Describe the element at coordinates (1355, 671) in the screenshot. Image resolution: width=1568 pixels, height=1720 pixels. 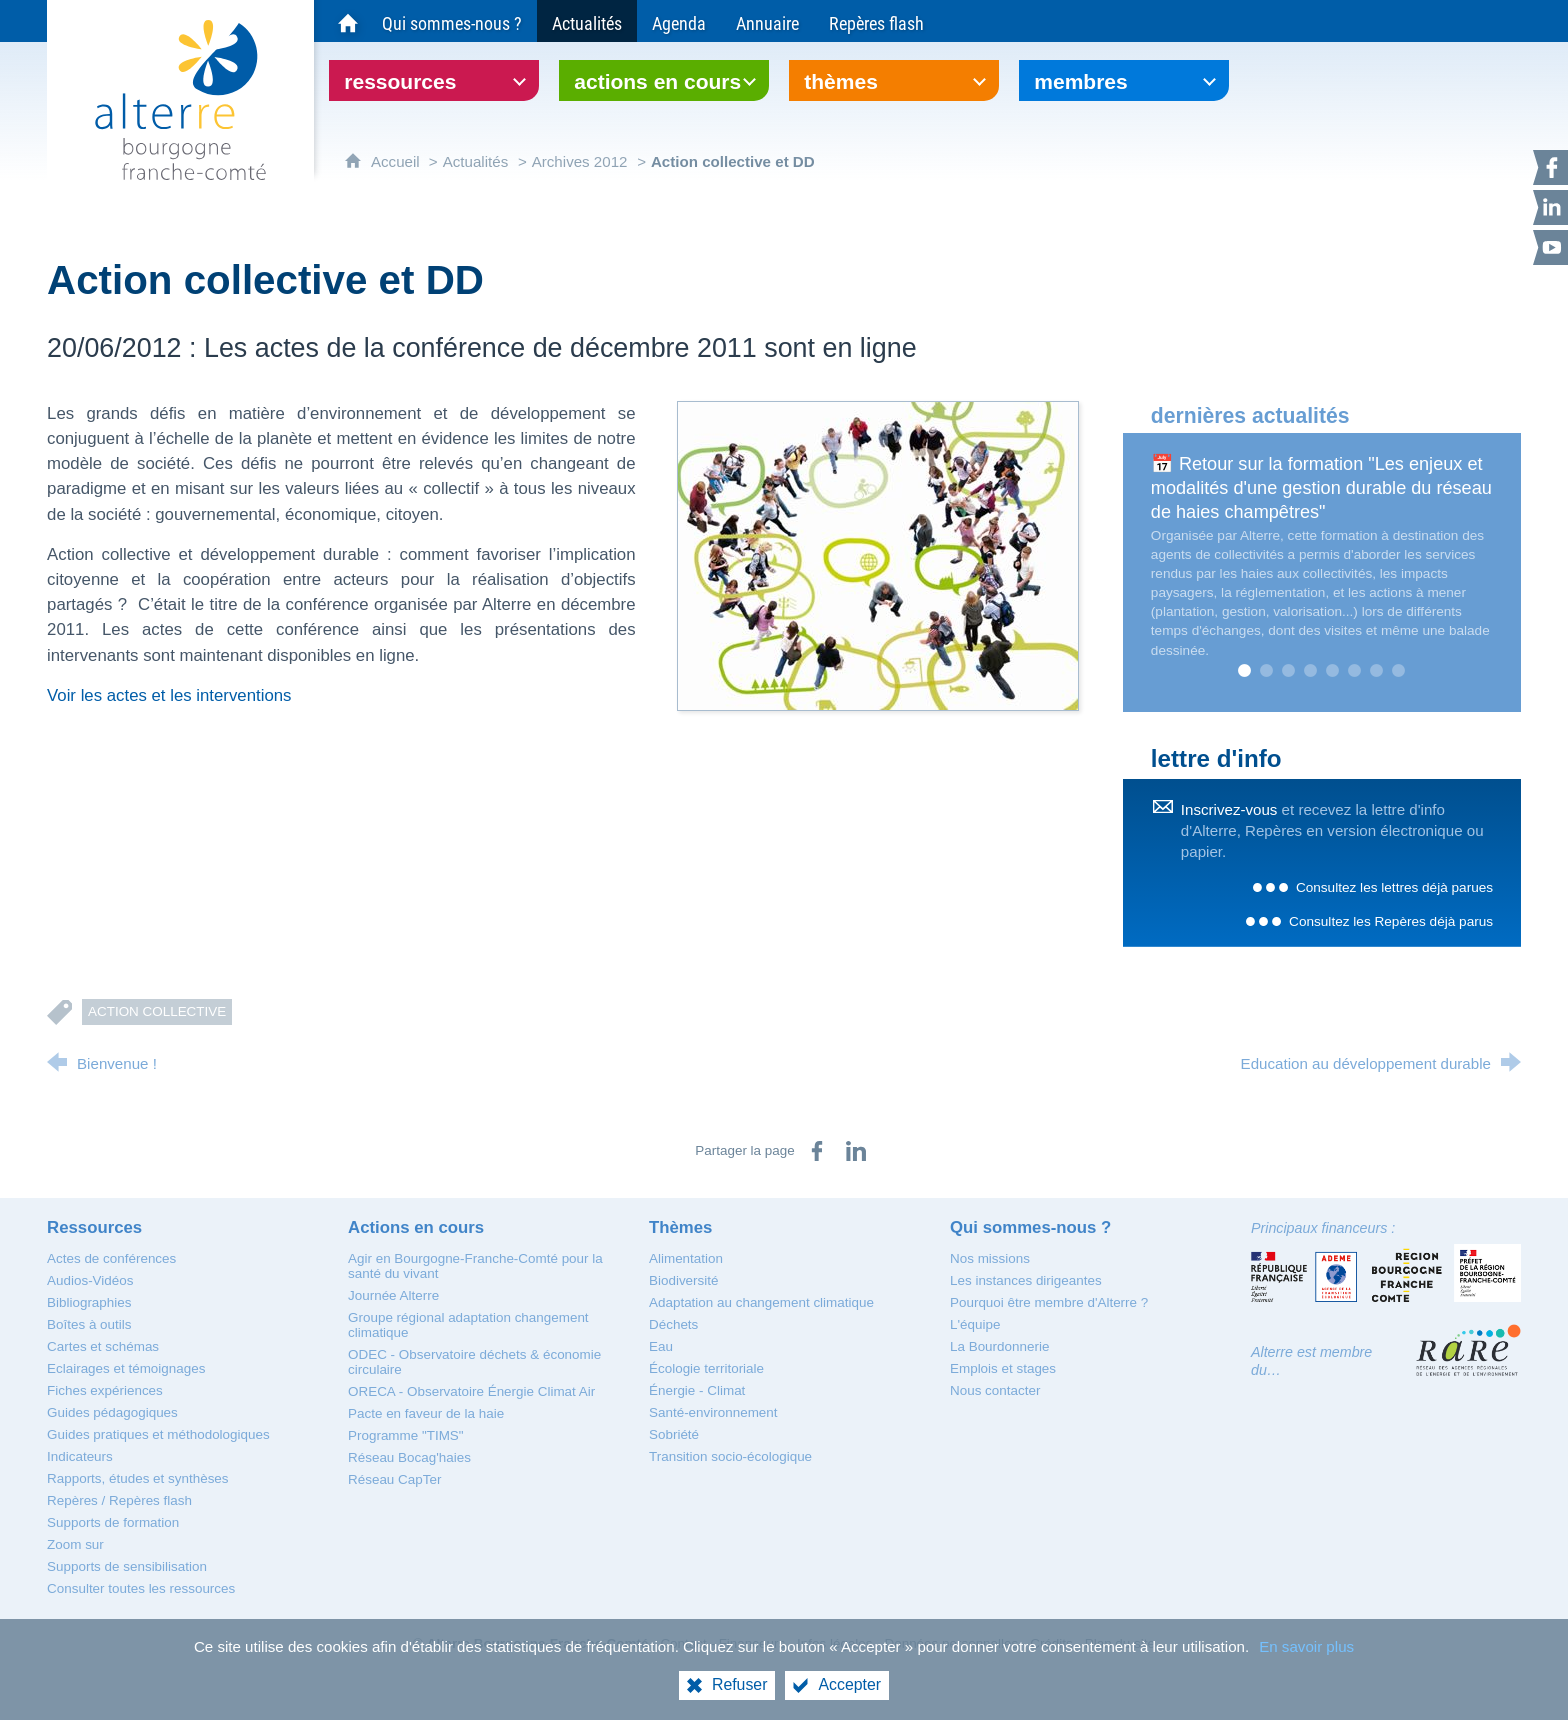
I see `6 [tab]` at that location.